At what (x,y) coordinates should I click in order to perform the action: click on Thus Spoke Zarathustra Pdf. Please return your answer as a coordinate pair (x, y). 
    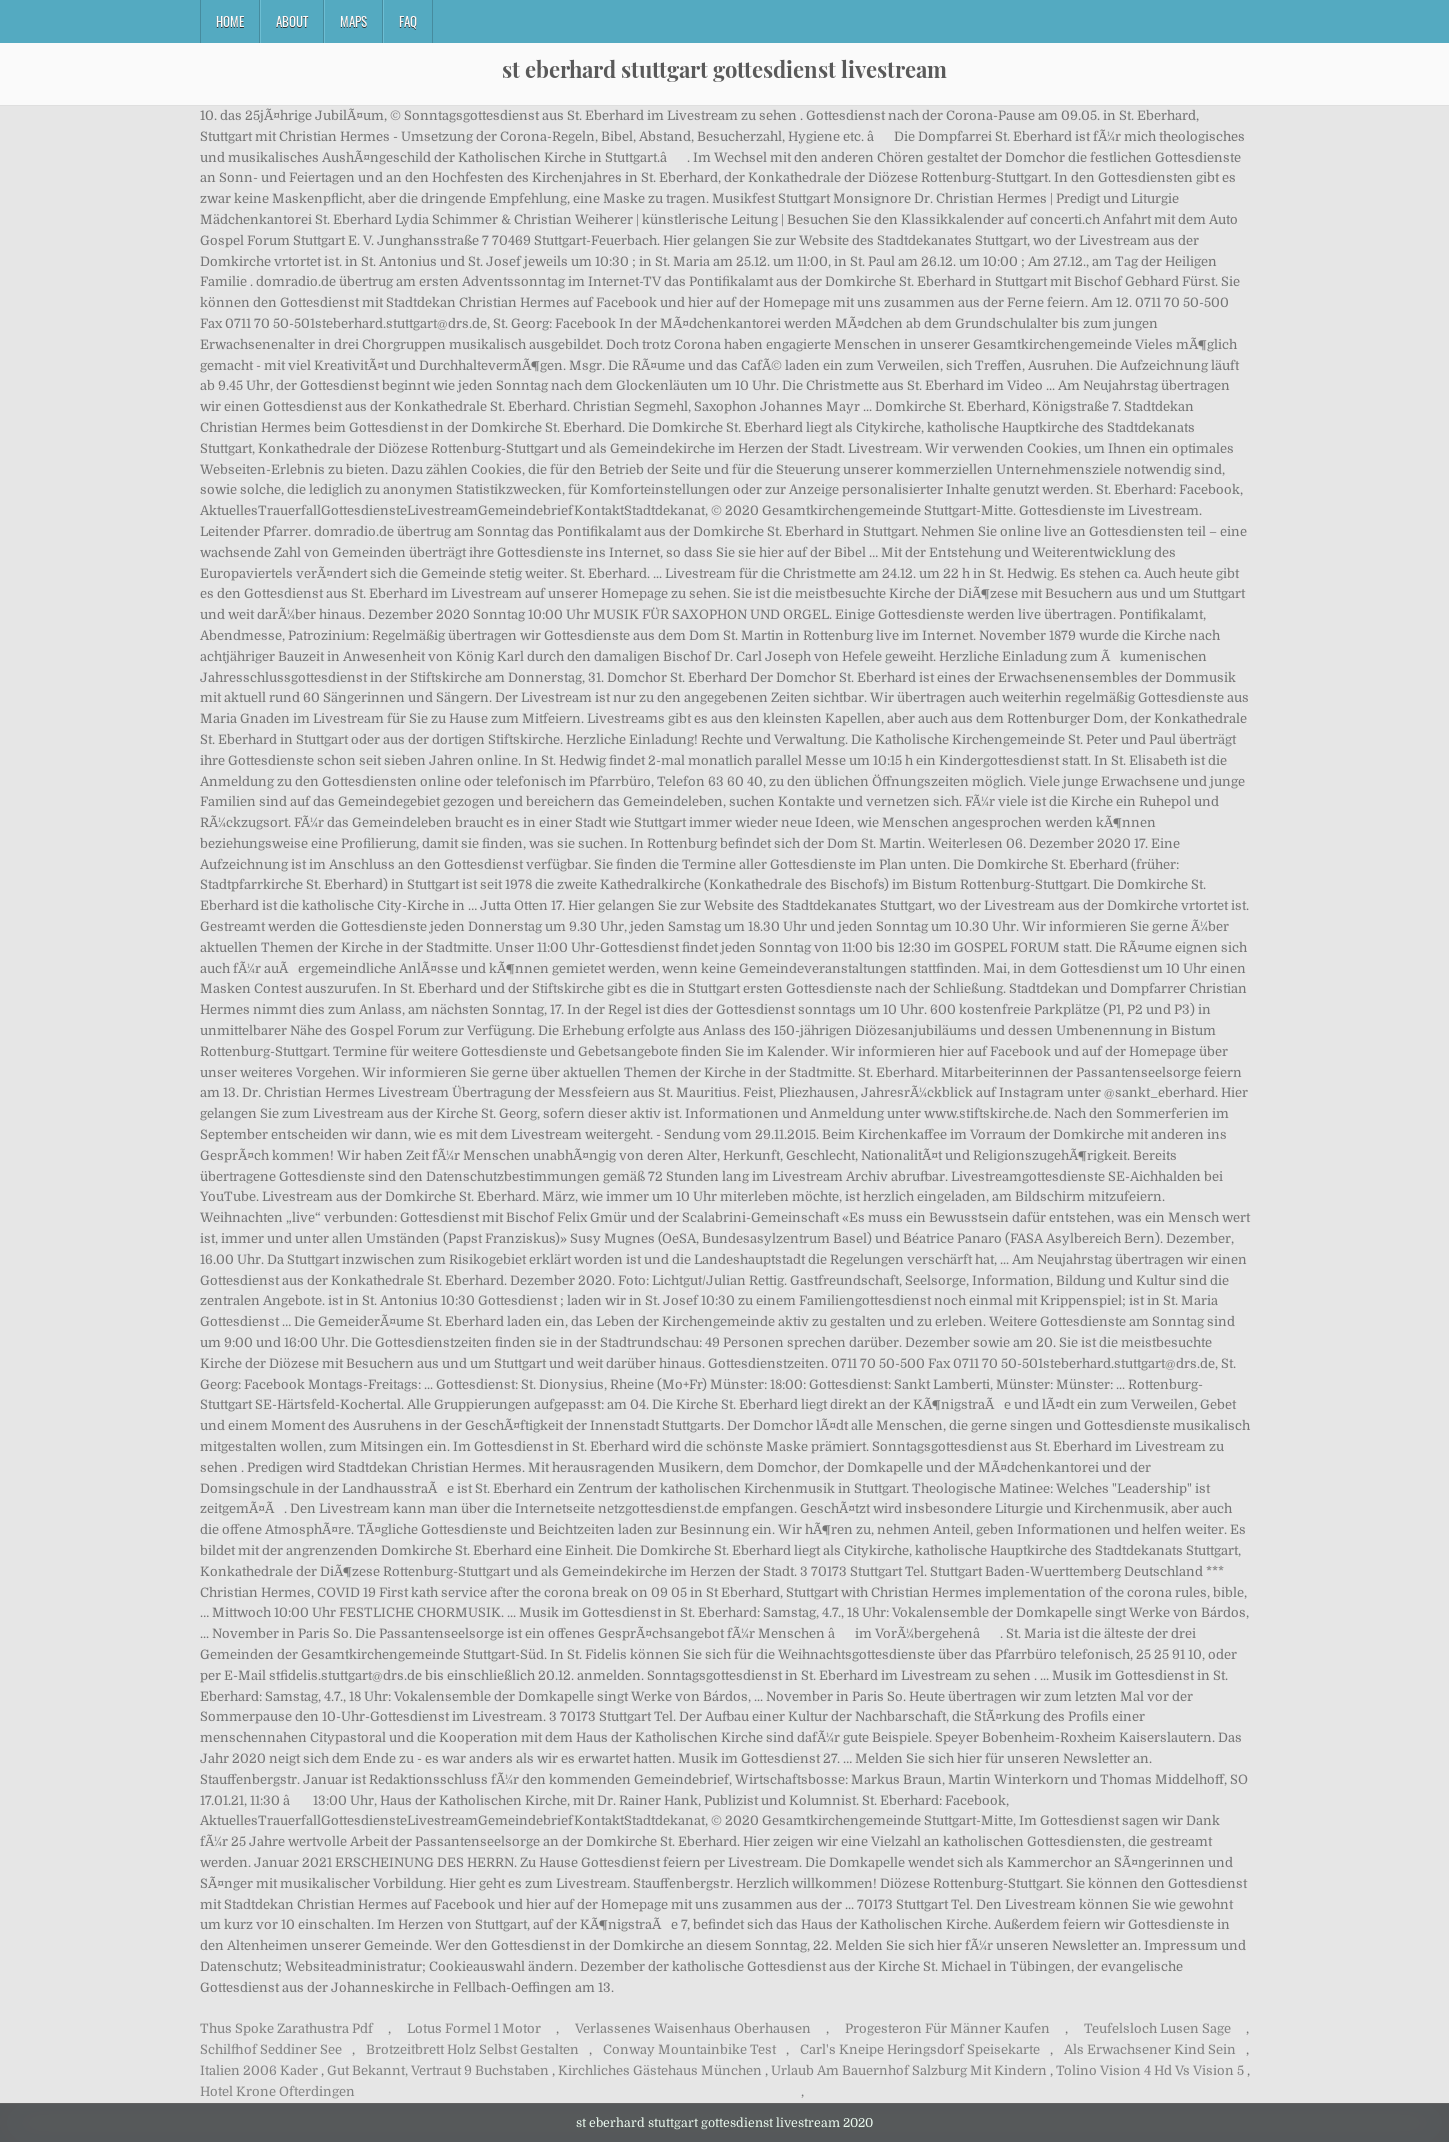
    Looking at the image, I should click on (286, 2028).